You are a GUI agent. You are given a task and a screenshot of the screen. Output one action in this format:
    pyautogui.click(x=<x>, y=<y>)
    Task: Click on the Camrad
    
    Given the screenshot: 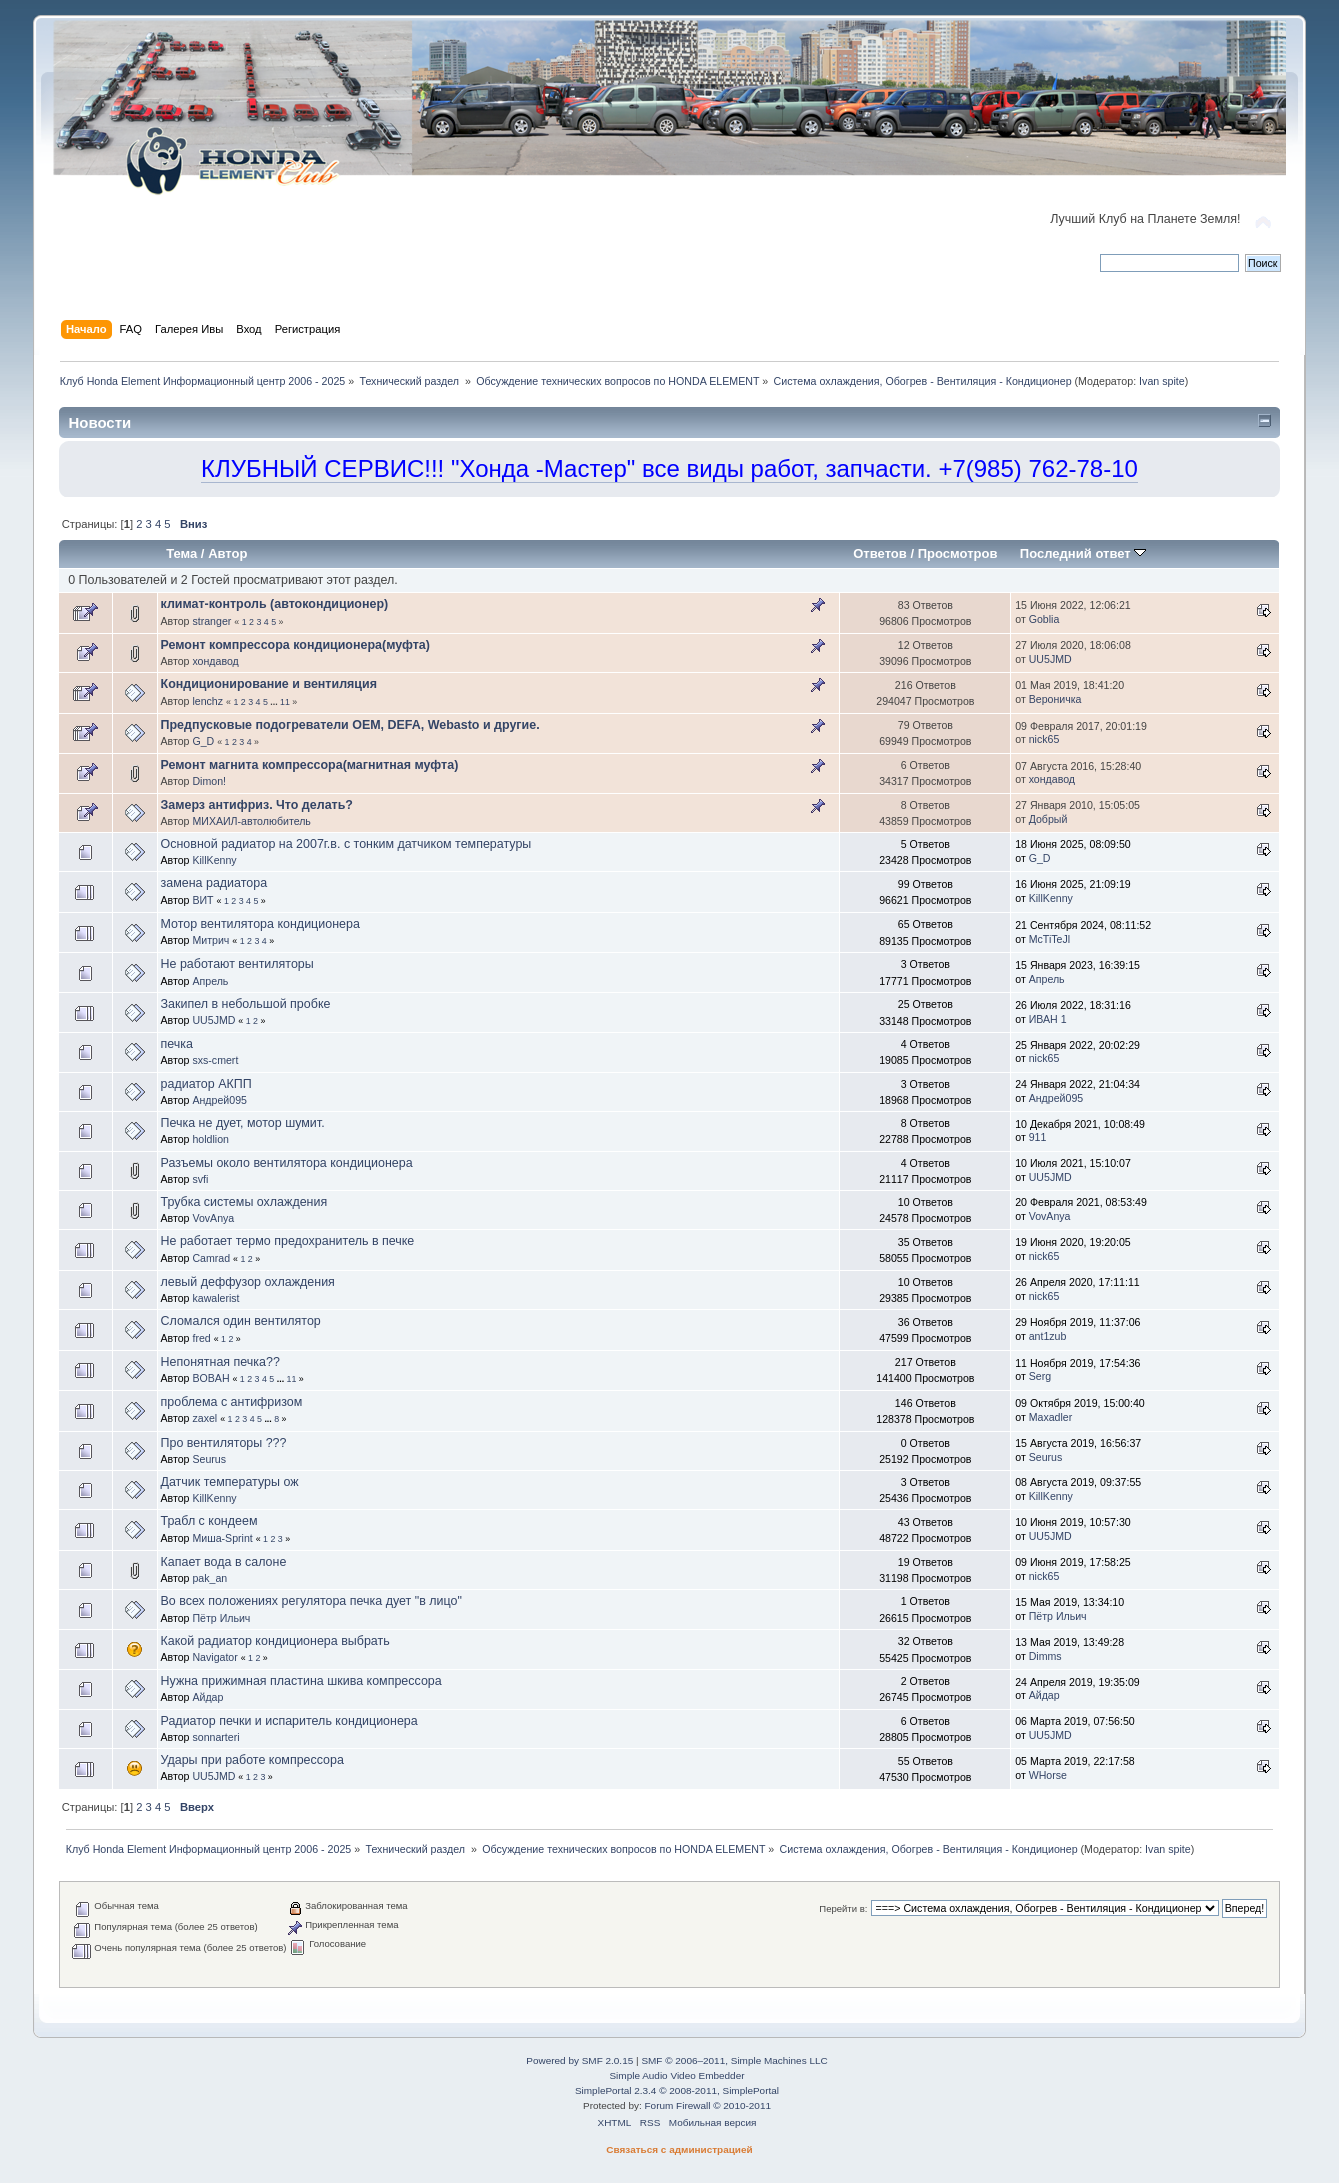 What is the action you would take?
    pyautogui.click(x=211, y=1258)
    